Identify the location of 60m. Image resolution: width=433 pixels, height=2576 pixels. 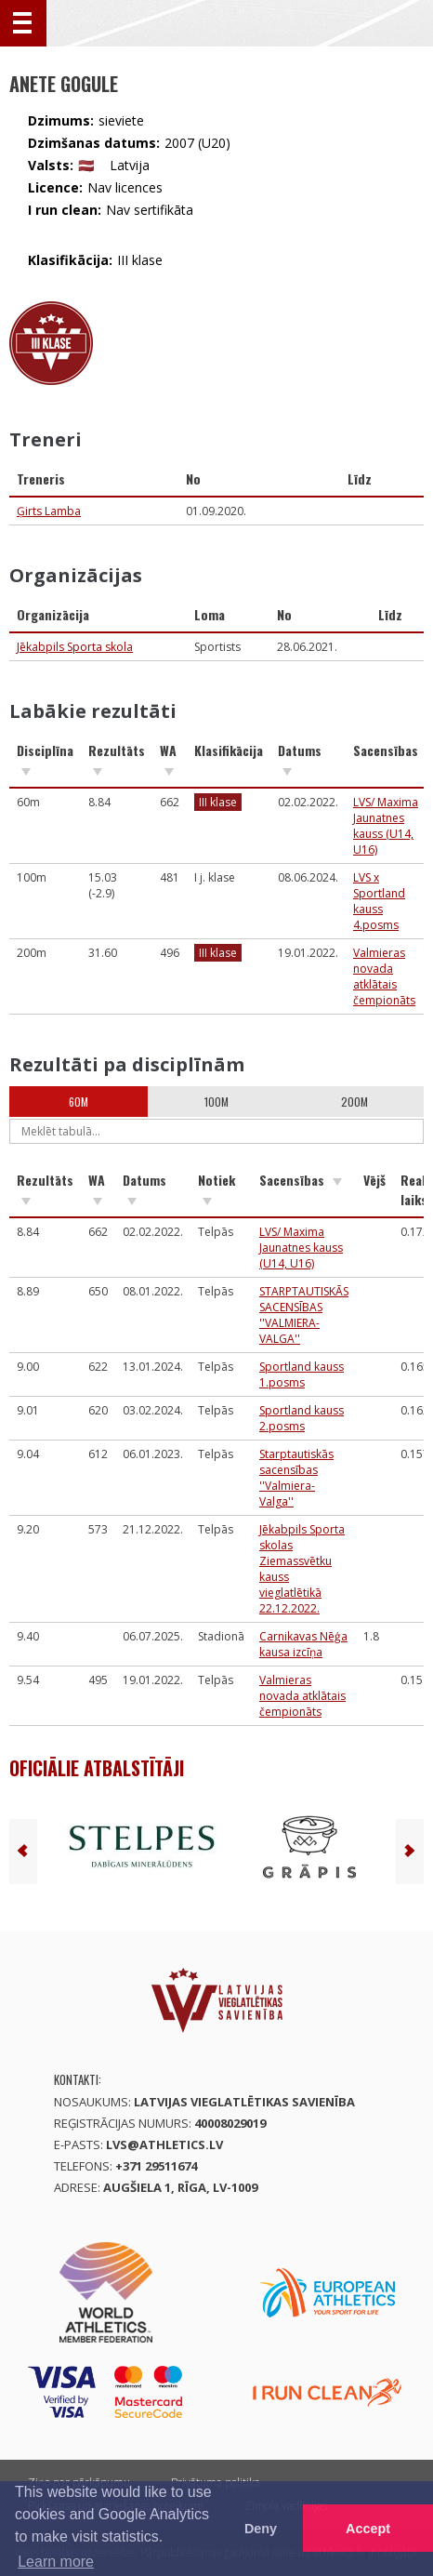
(78, 1101).